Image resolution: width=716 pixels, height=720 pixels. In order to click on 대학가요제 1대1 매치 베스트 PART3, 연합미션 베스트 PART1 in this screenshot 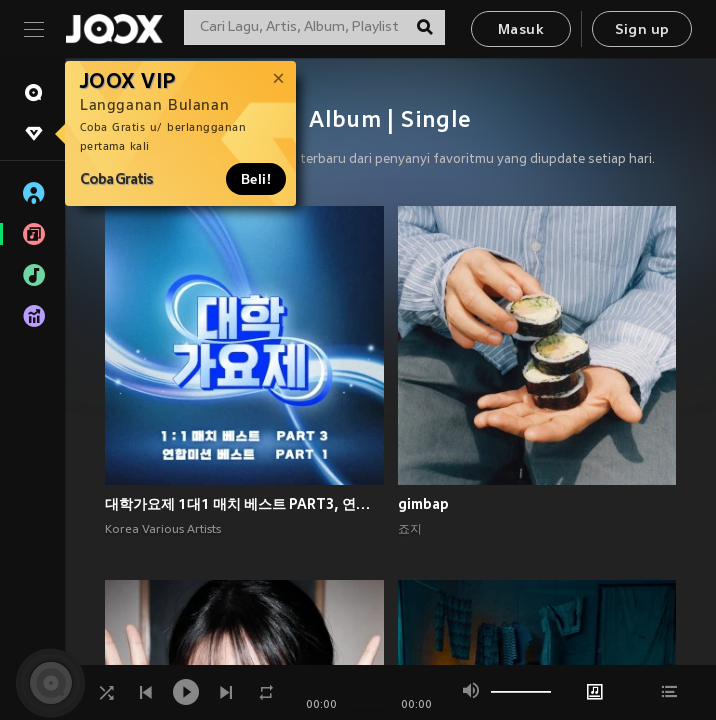, I will do `click(244, 504)`.